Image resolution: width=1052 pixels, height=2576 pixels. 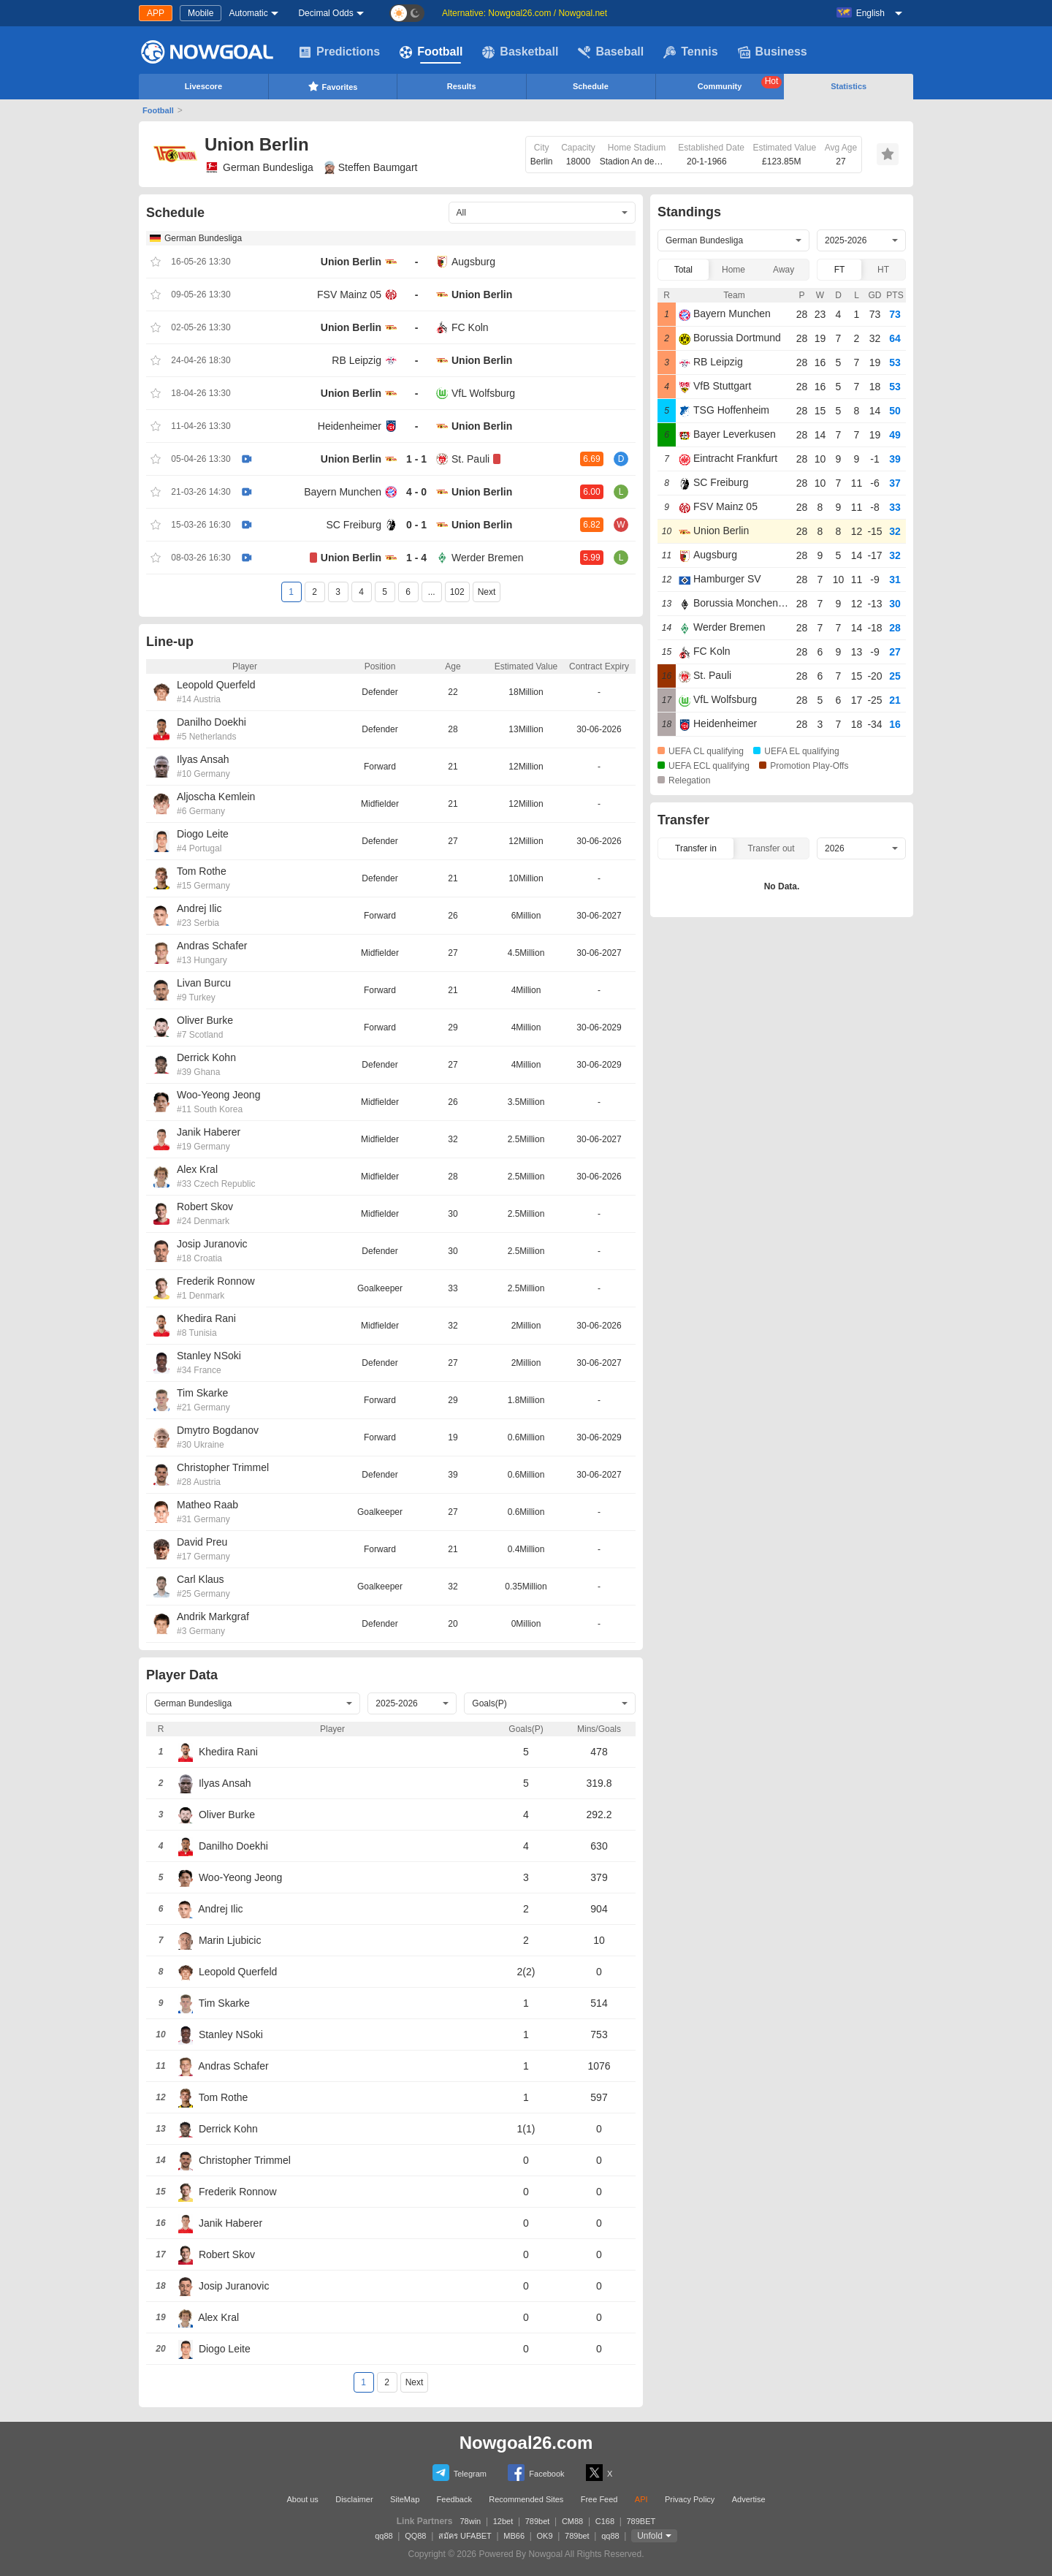 What do you see at coordinates (470, 2521) in the screenshot?
I see `78win` at bounding box center [470, 2521].